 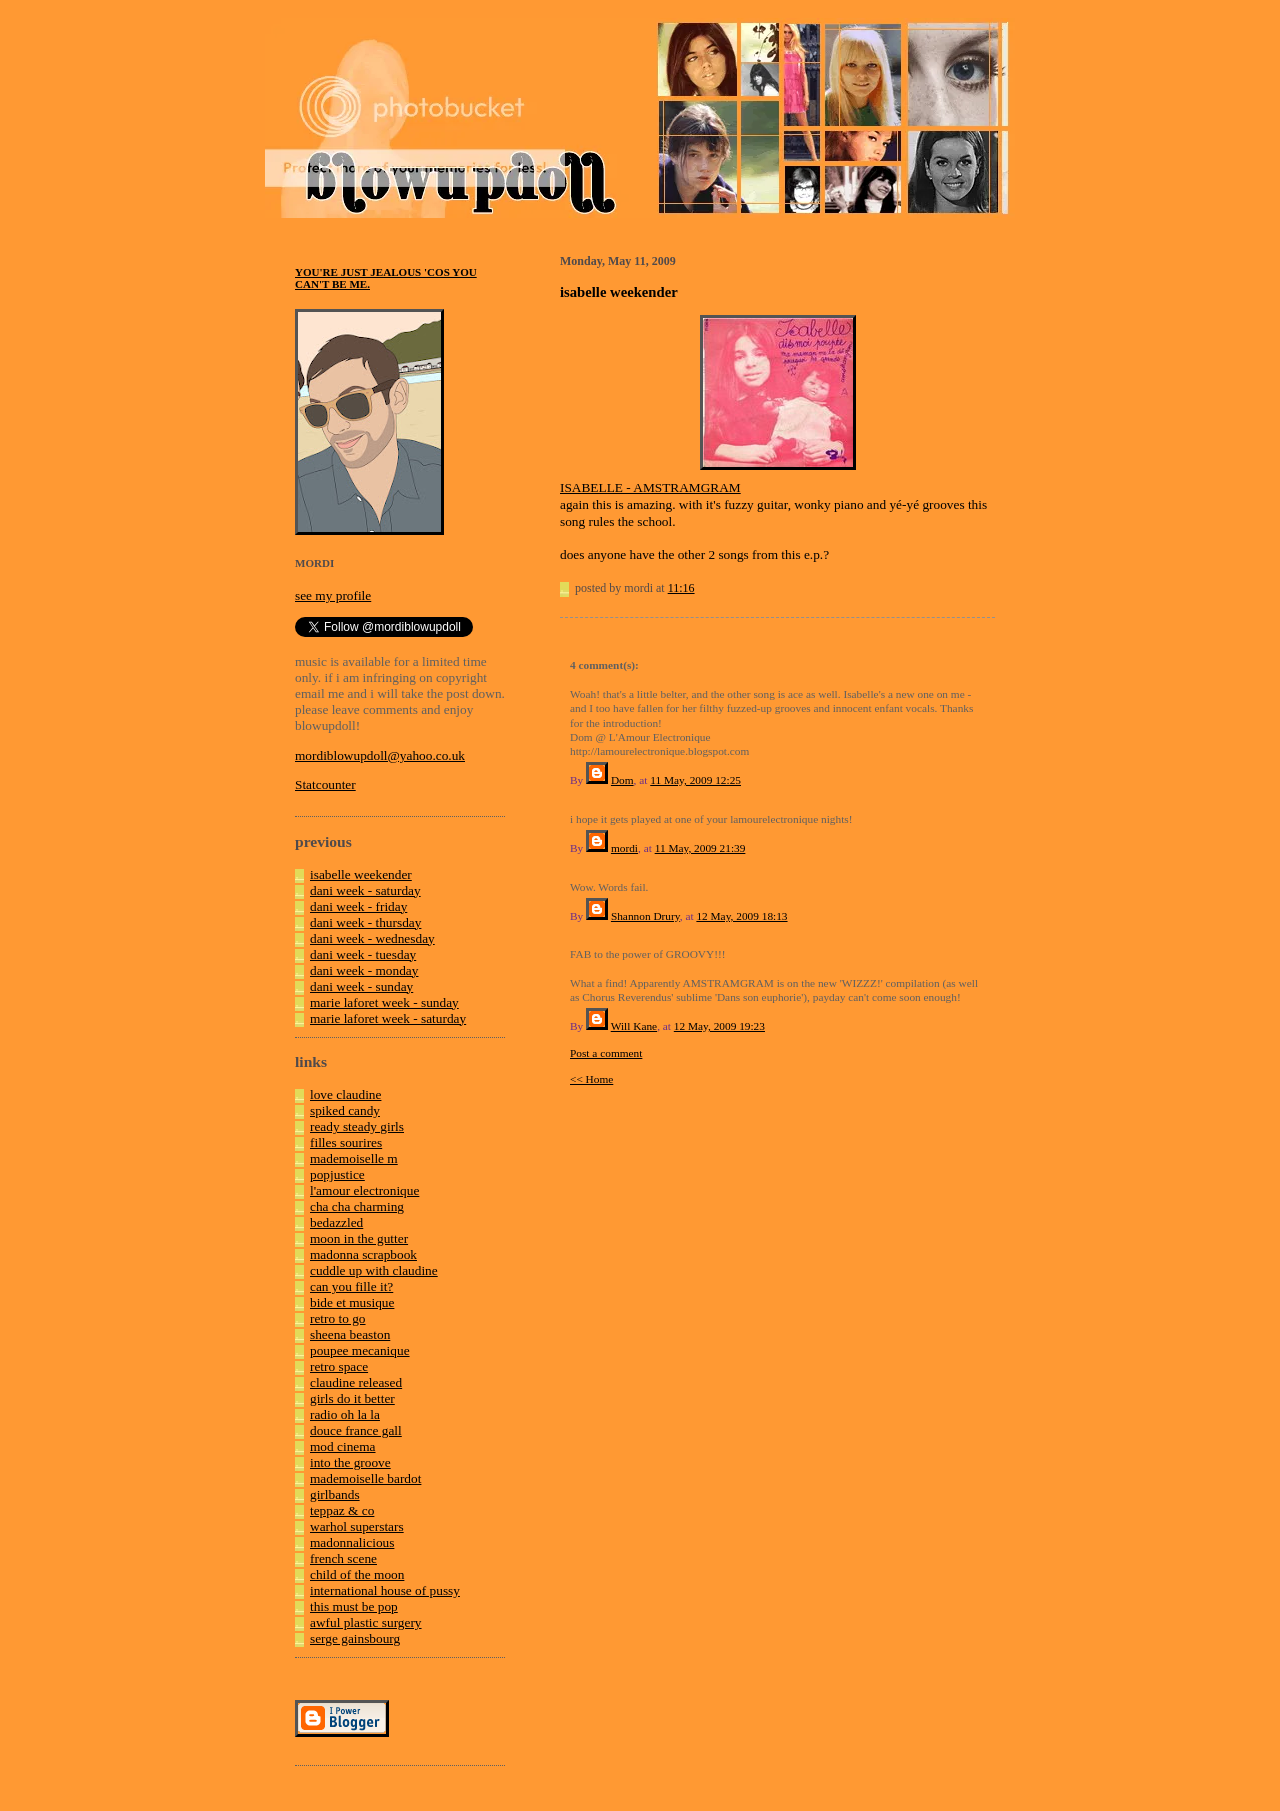 What do you see at coordinates (335, 1494) in the screenshot?
I see `girlbands` at bounding box center [335, 1494].